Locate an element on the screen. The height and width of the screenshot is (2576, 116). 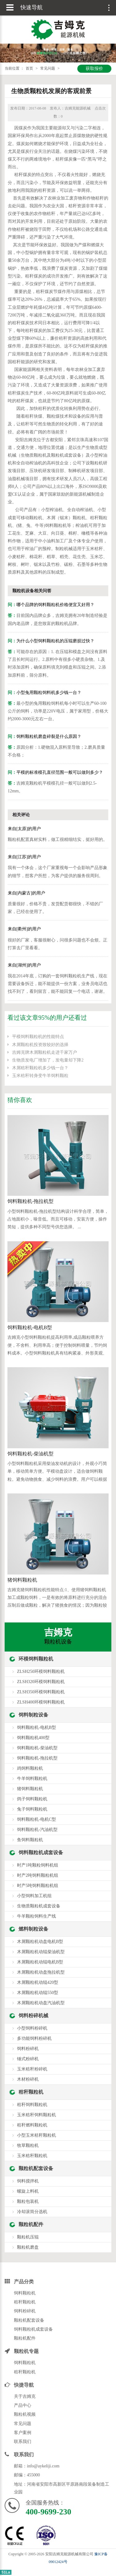
多功能饲料粉碎机 is located at coordinates (34, 2038).